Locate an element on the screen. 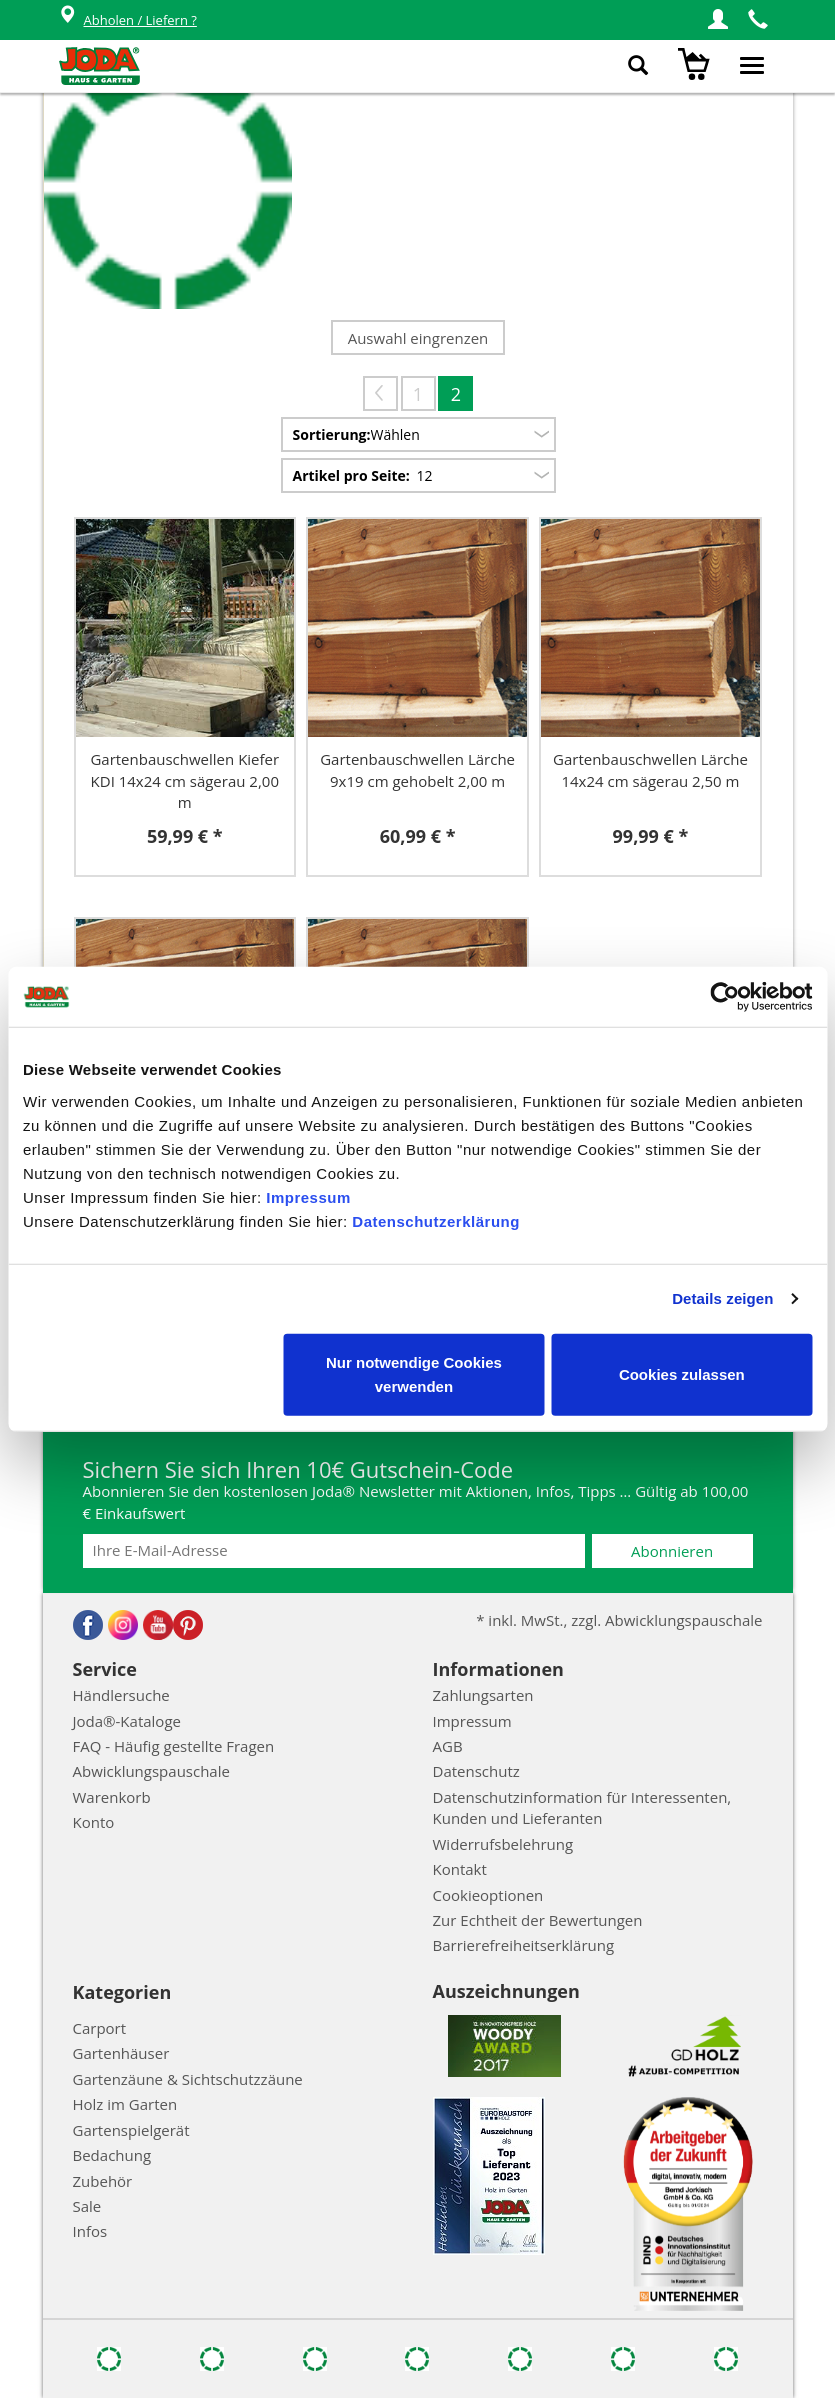  Datenschutzinformation für Interessenten, Kunden und Lieferanten is located at coordinates (582, 1807).